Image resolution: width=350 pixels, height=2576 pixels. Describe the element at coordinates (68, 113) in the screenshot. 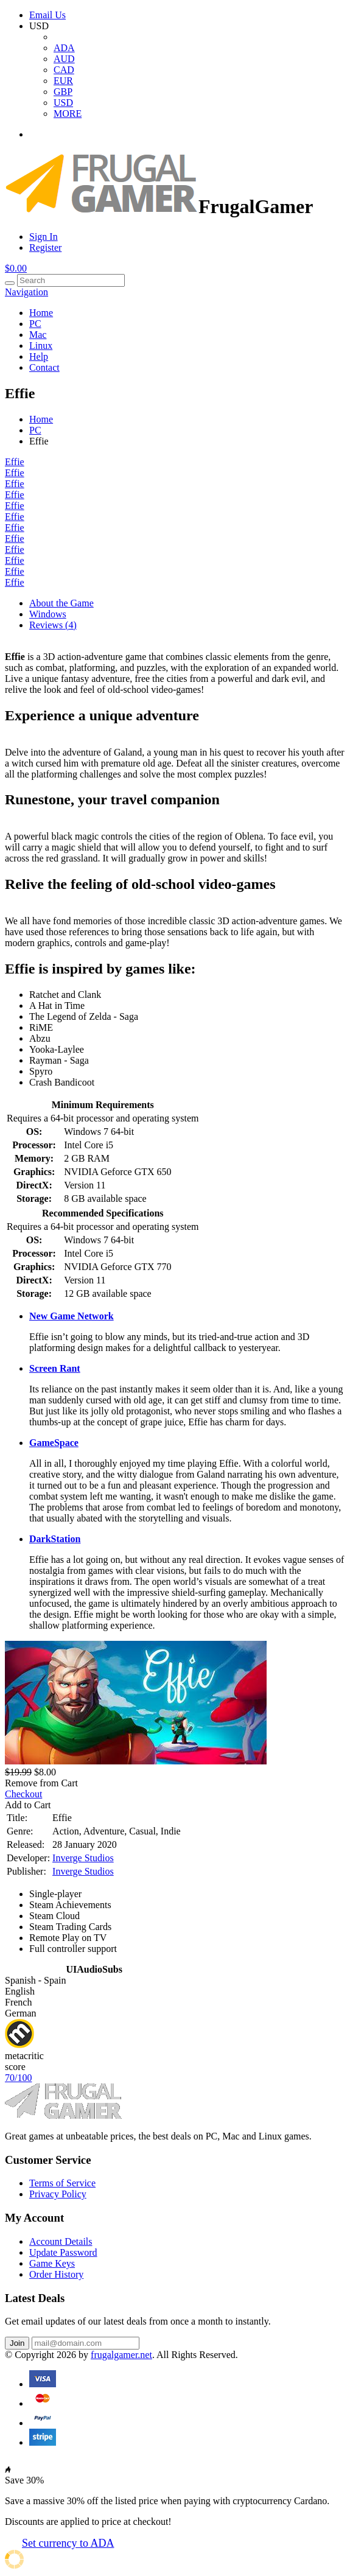

I see `MORE` at that location.